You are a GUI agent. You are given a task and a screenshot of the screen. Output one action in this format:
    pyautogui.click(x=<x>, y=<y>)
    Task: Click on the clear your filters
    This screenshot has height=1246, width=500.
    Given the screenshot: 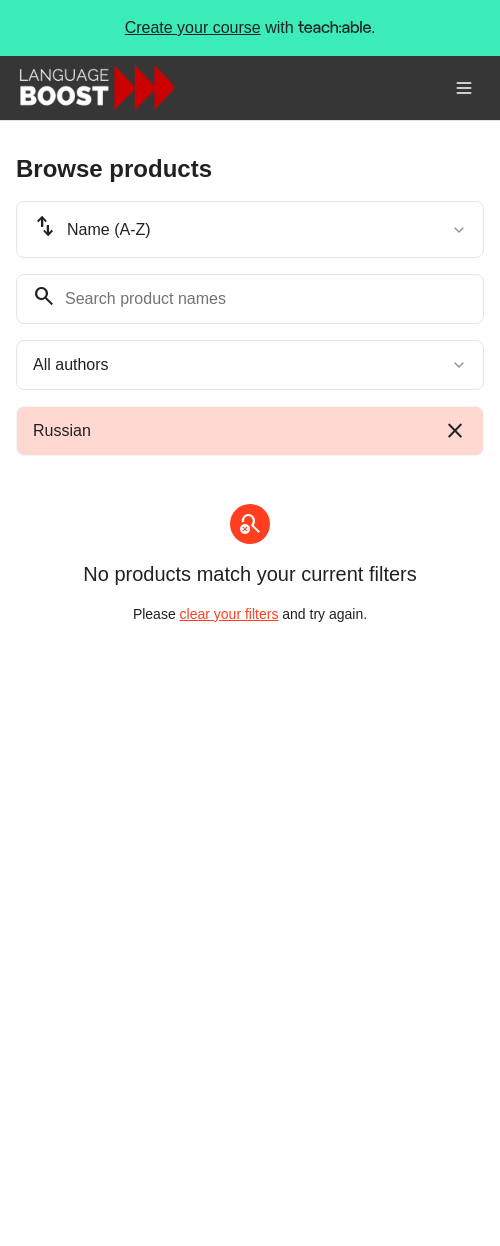 What is the action you would take?
    pyautogui.click(x=229, y=614)
    